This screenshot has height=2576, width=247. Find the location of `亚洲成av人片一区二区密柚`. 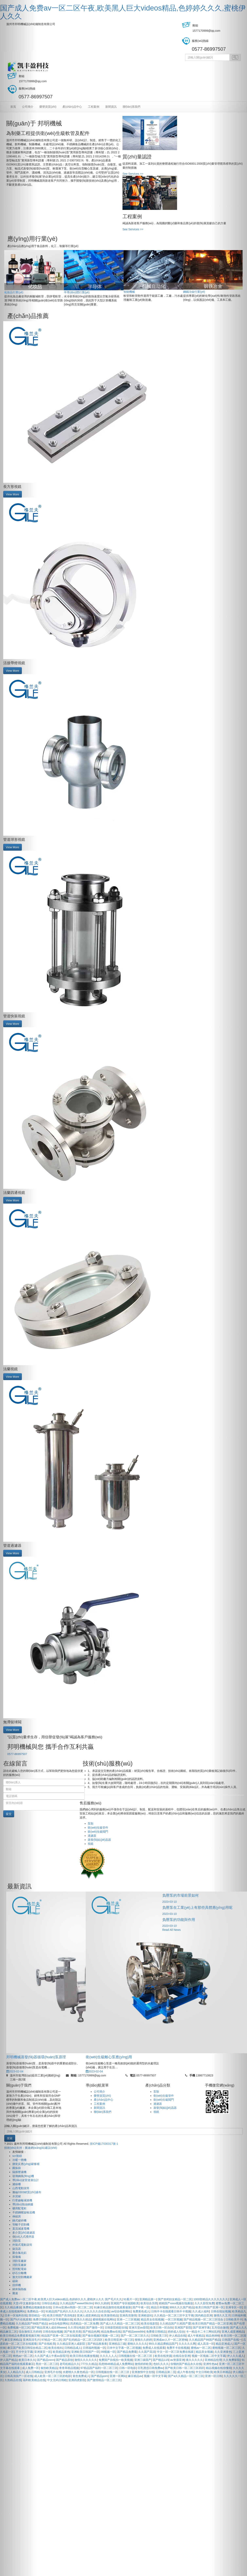

亚洲成av人片一区二区密柚 is located at coordinates (170, 2339).